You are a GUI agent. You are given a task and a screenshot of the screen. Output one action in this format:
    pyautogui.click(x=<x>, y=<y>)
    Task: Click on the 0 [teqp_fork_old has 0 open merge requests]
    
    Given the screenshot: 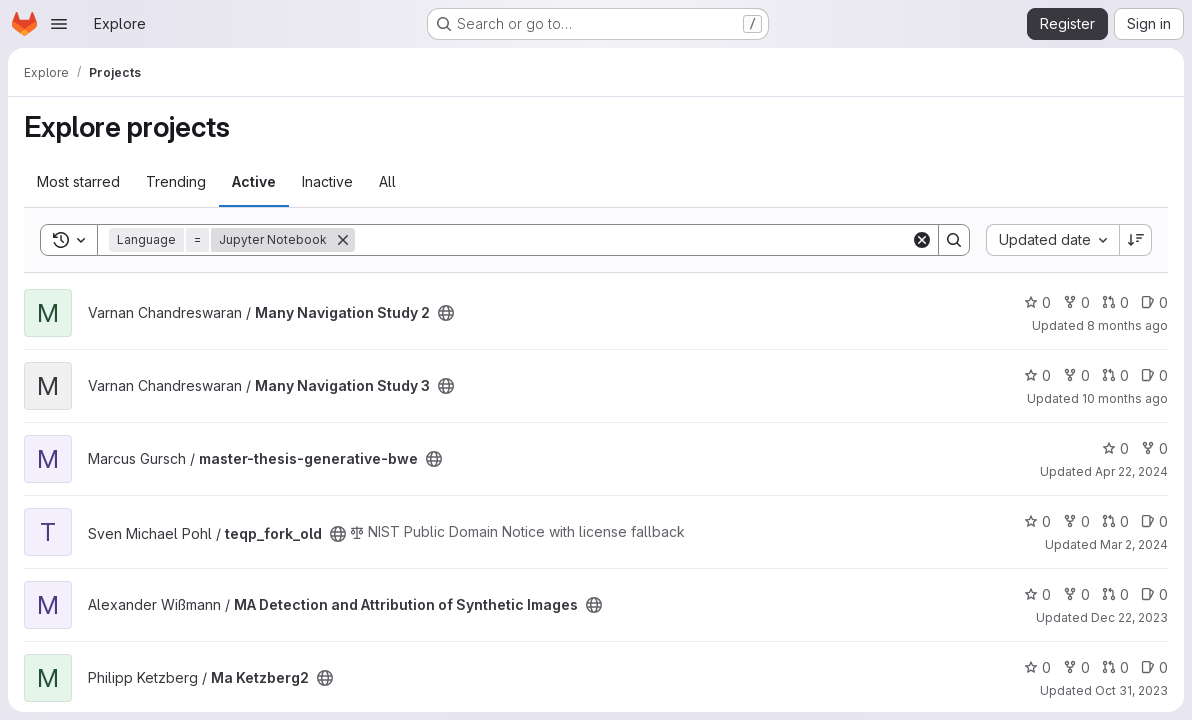 What is the action you would take?
    pyautogui.click(x=1115, y=521)
    